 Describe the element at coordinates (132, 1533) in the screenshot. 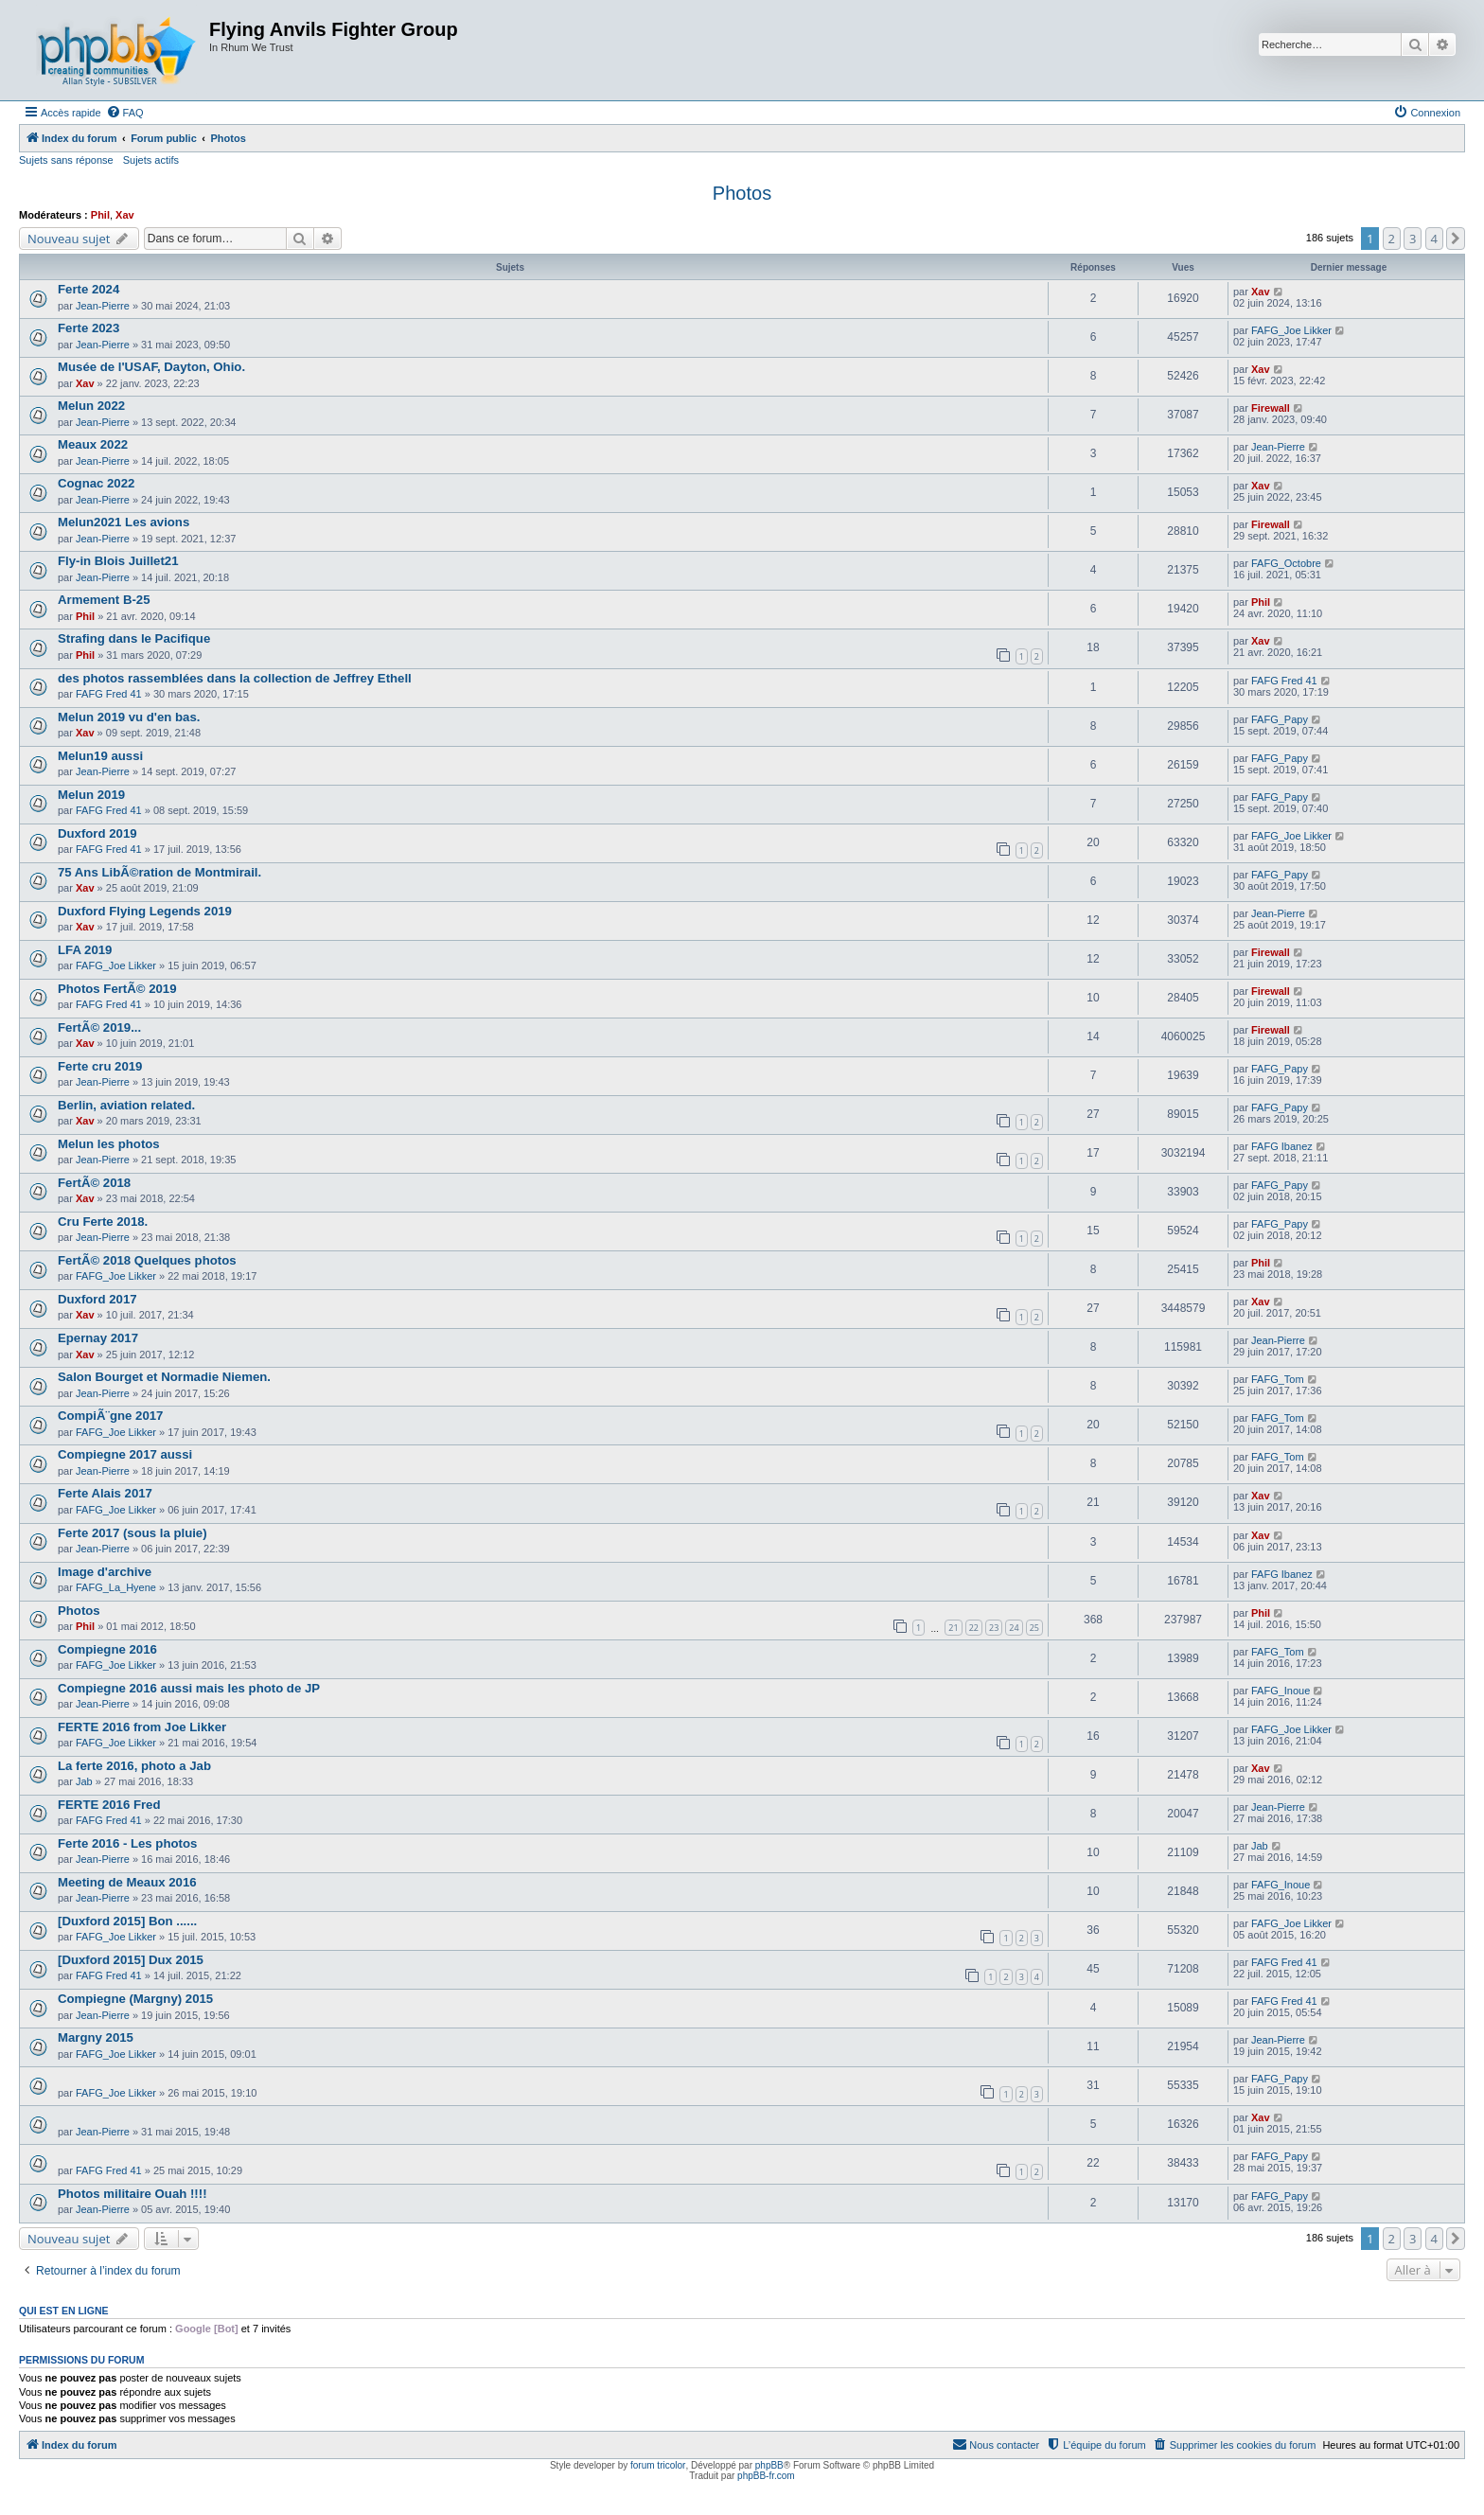

I see `Ferte 2017 (sous la pluie)` at that location.